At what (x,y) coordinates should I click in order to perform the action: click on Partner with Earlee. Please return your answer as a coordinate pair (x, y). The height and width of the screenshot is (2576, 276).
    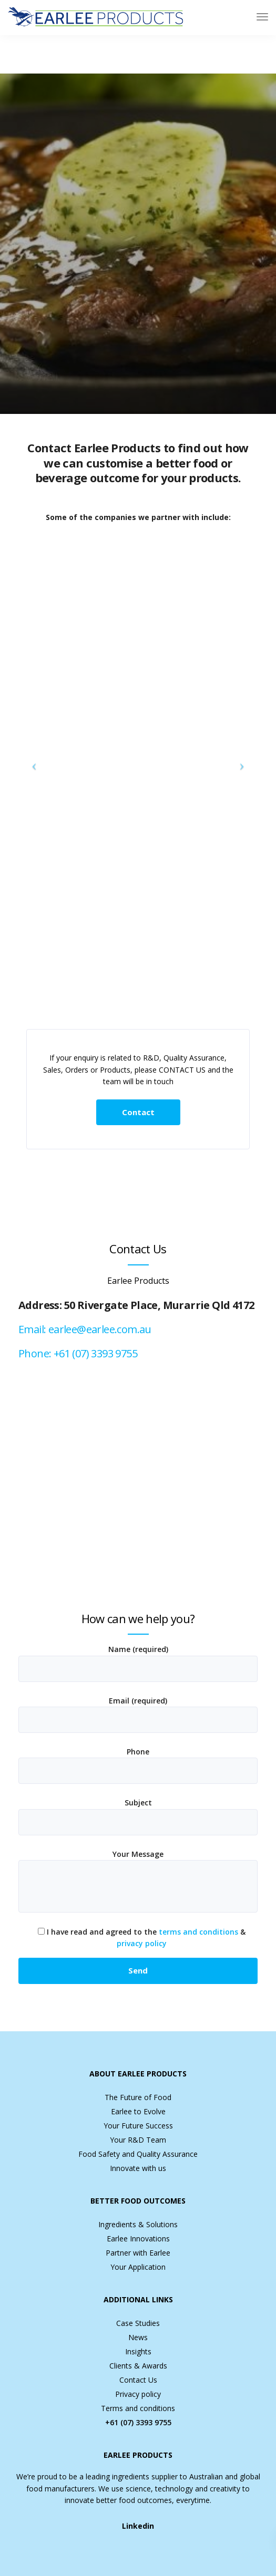
    Looking at the image, I should click on (138, 2253).